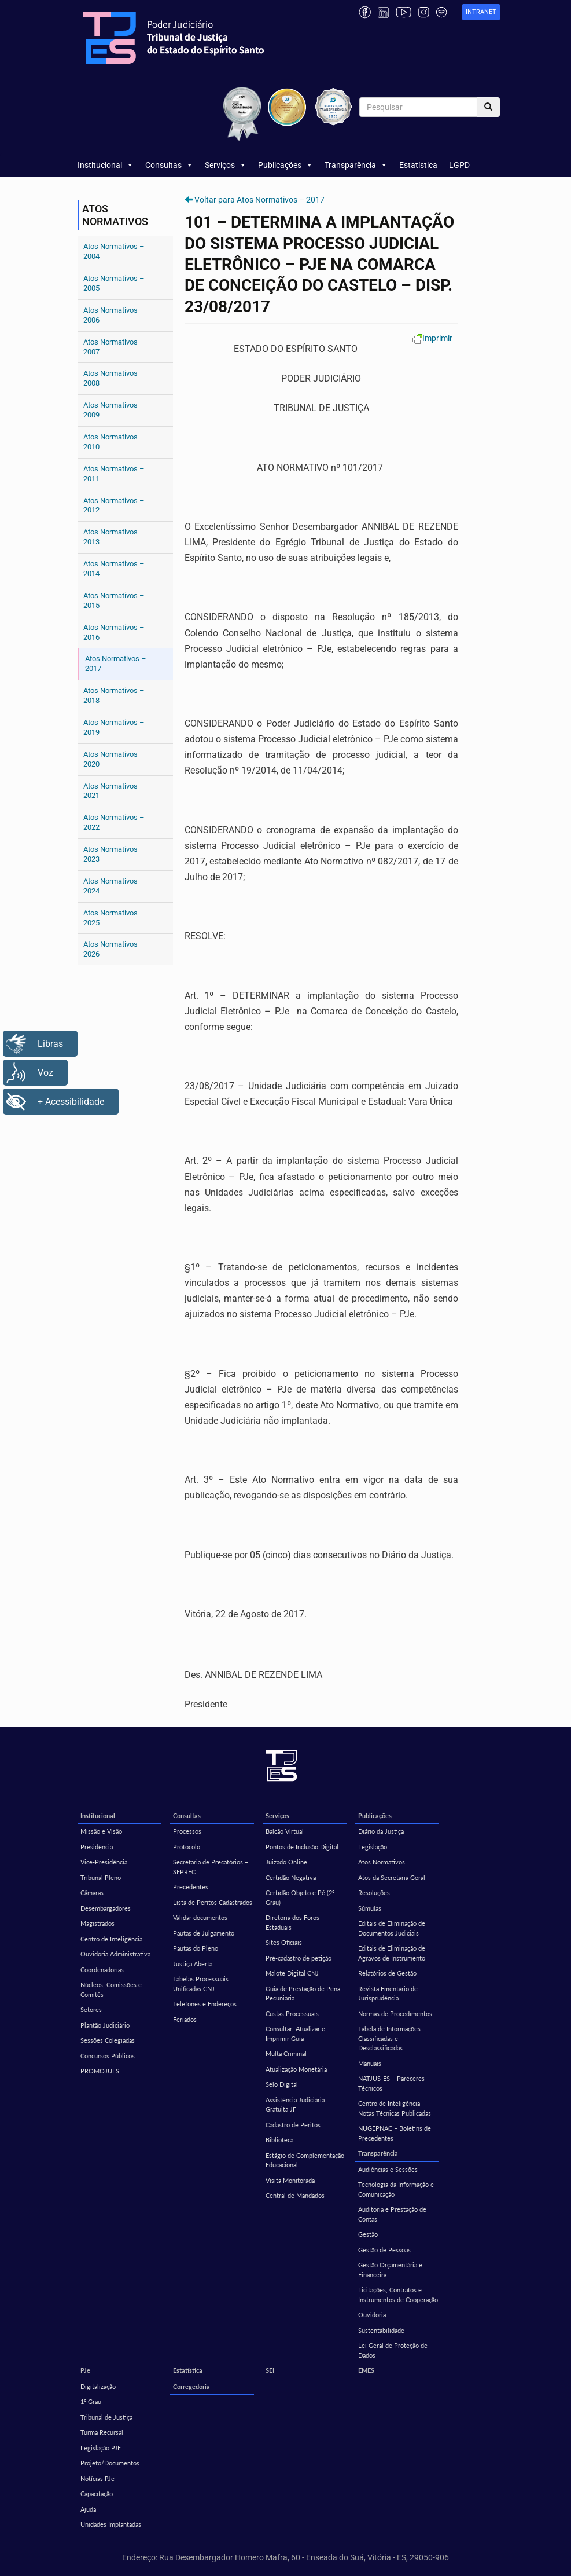  I want to click on Presidência, so click(96, 1847).